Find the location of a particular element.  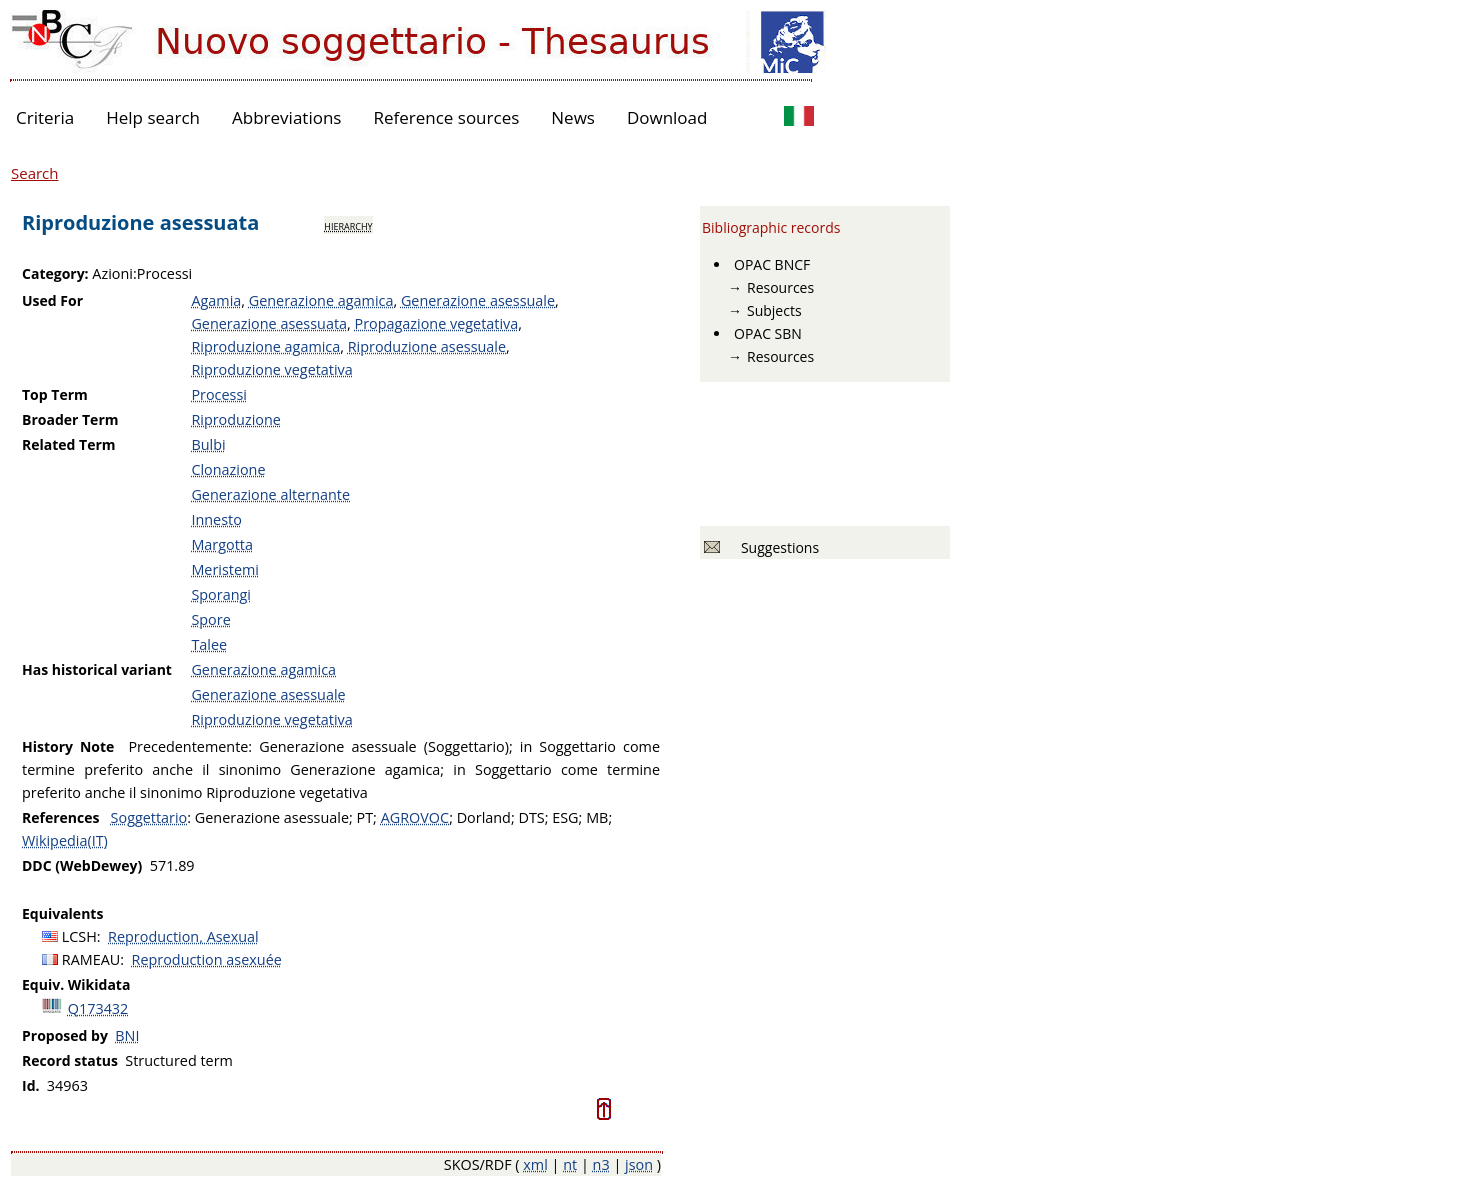

Agamia is located at coordinates (216, 300).